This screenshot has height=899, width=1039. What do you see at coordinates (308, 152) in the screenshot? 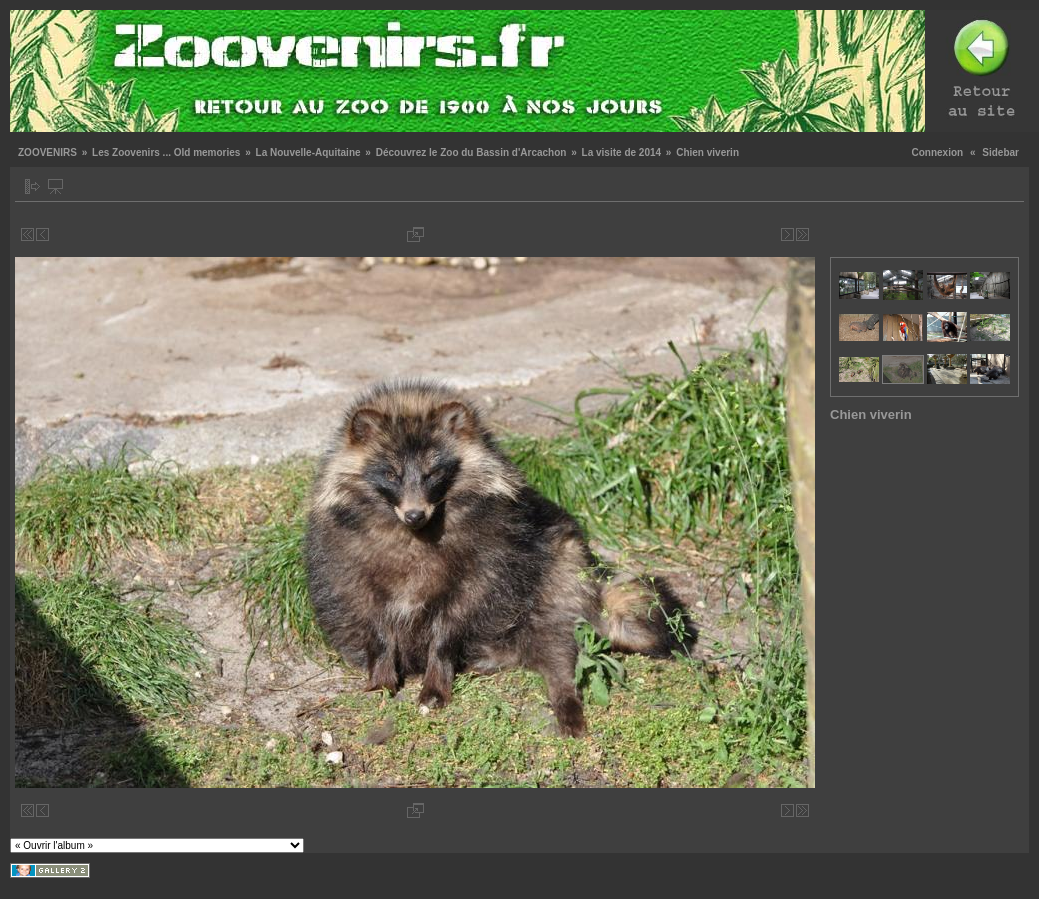
I see `La Nouvelle-Aquitaine` at bounding box center [308, 152].